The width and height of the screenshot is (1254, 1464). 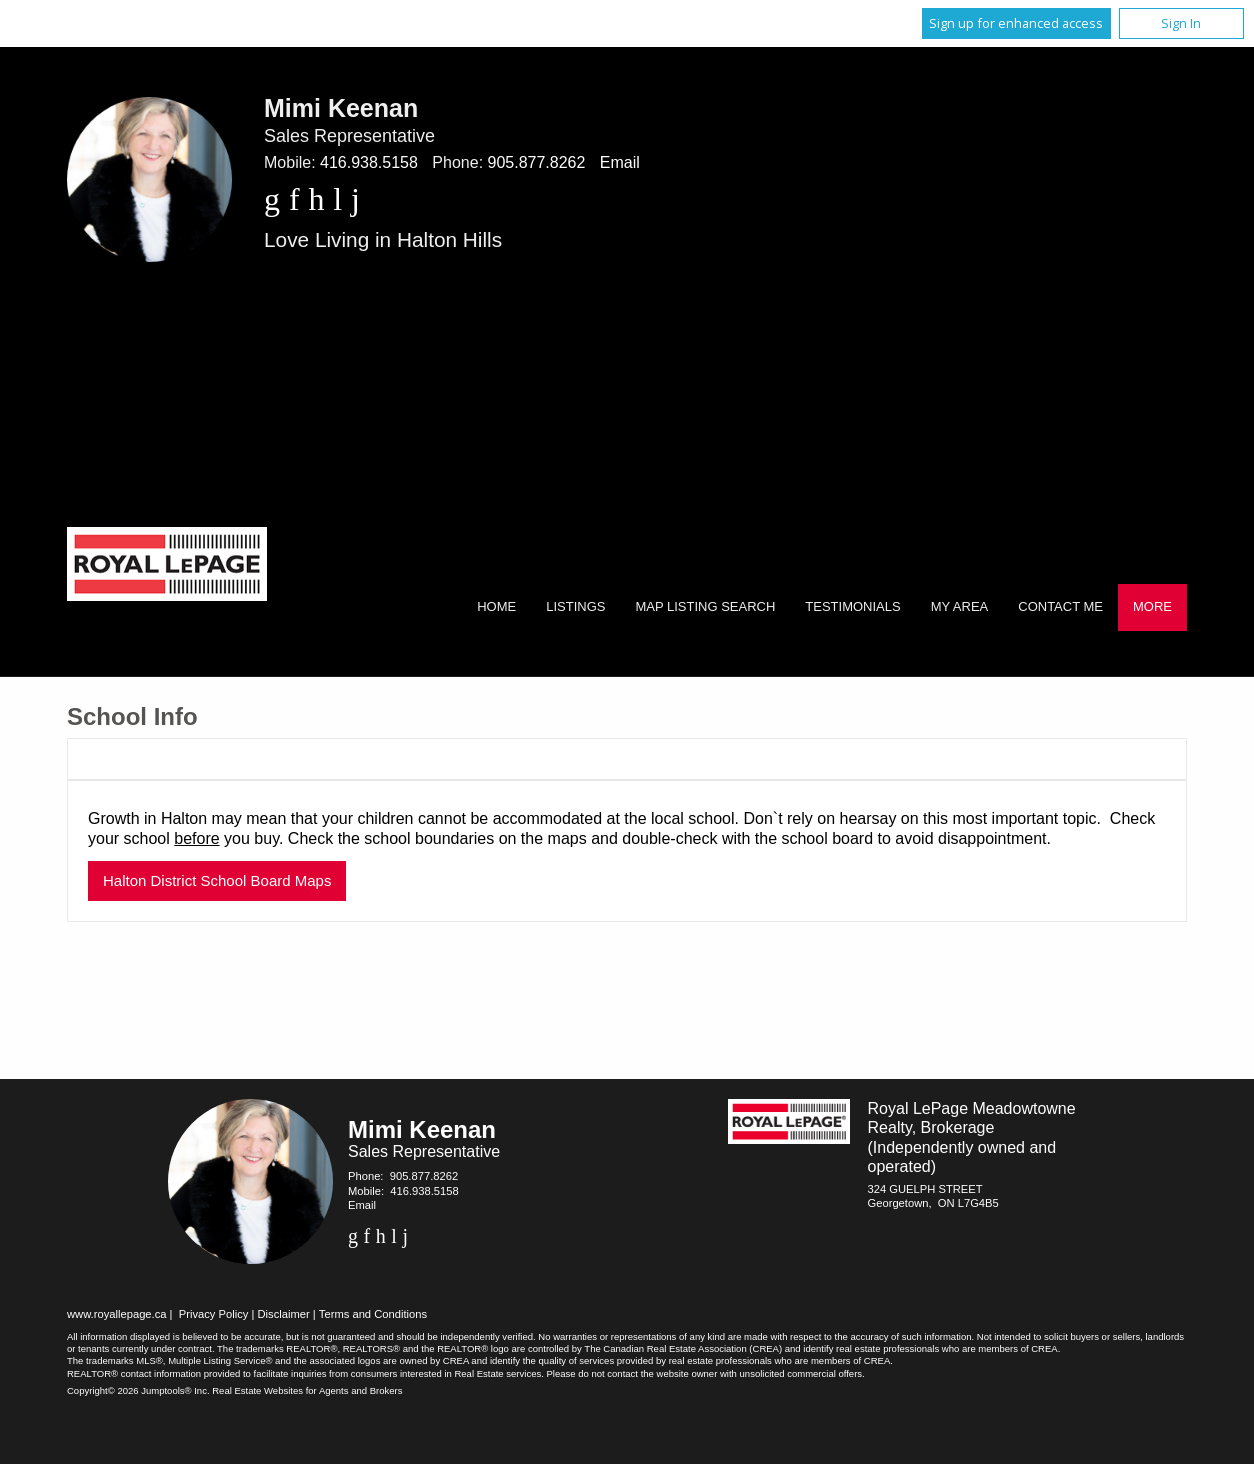 I want to click on 905.877.8262, so click(x=537, y=162).